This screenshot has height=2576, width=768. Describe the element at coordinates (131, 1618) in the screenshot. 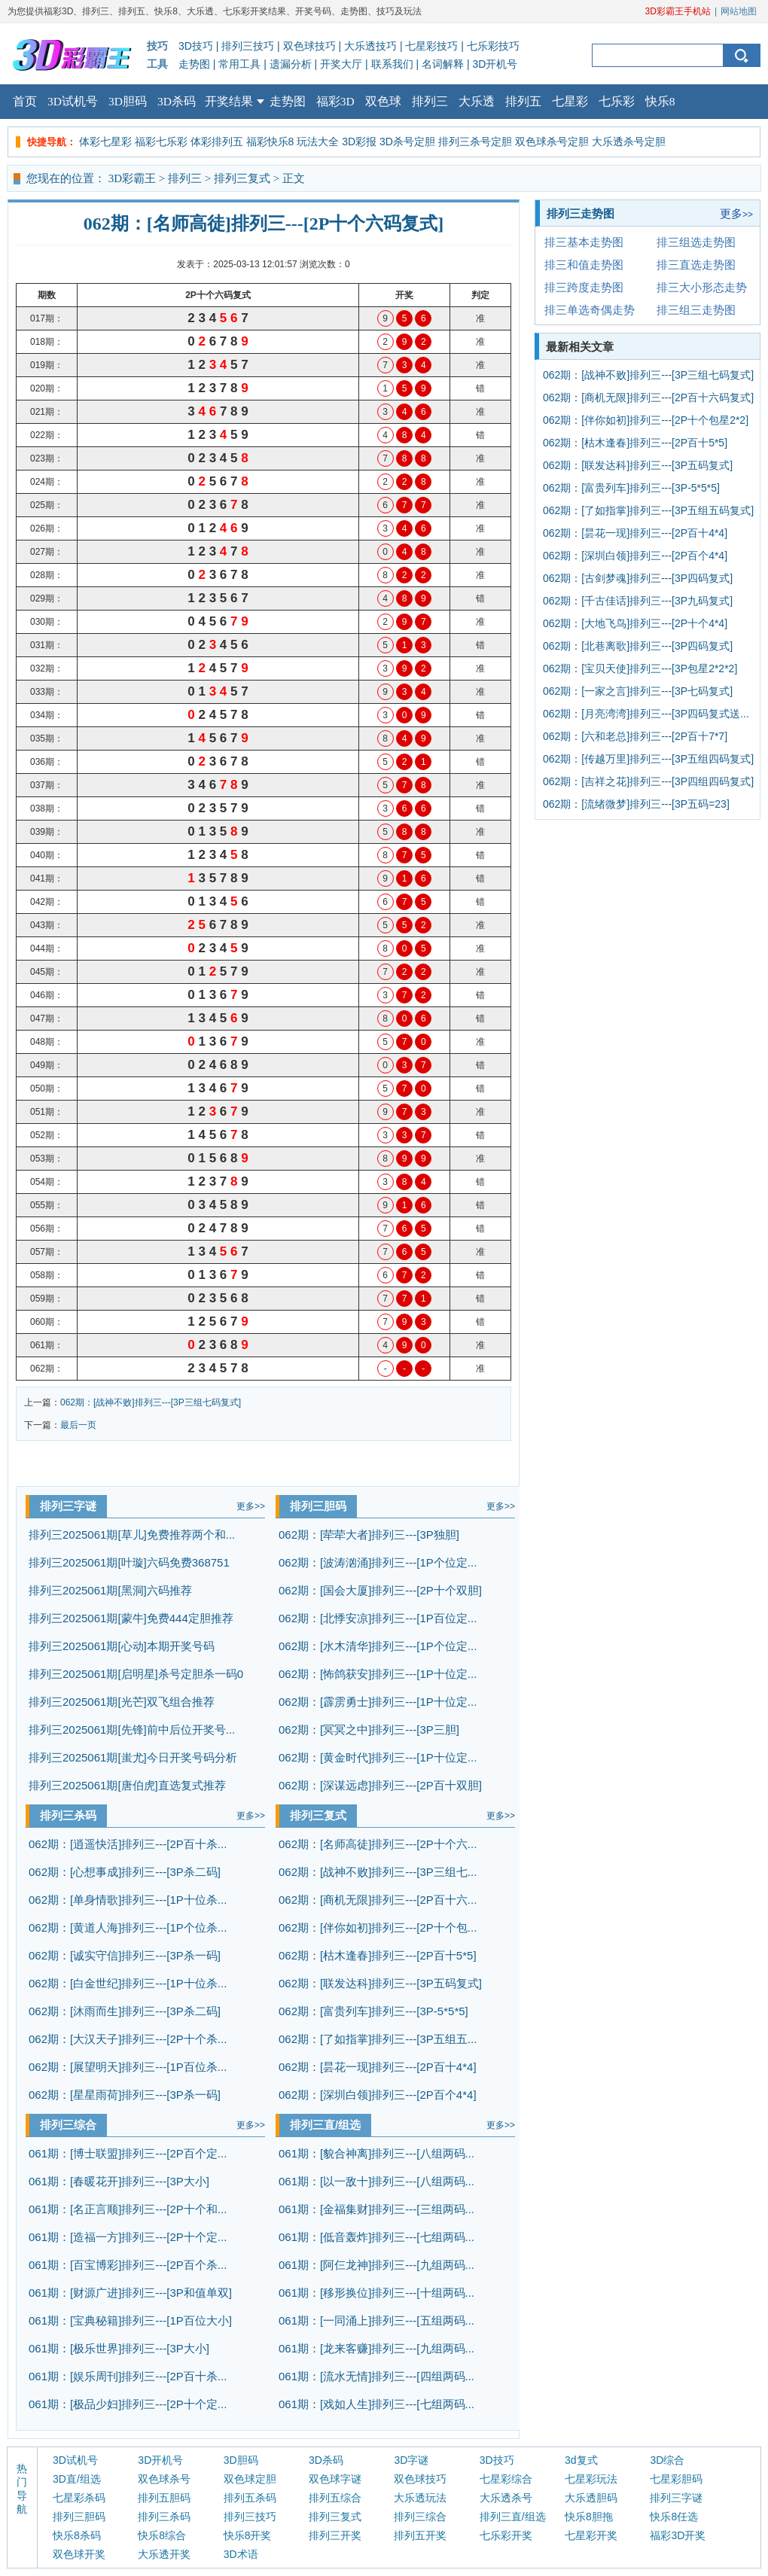

I see `排列三2025061期[蒙牛]免费444定胆推荐` at that location.